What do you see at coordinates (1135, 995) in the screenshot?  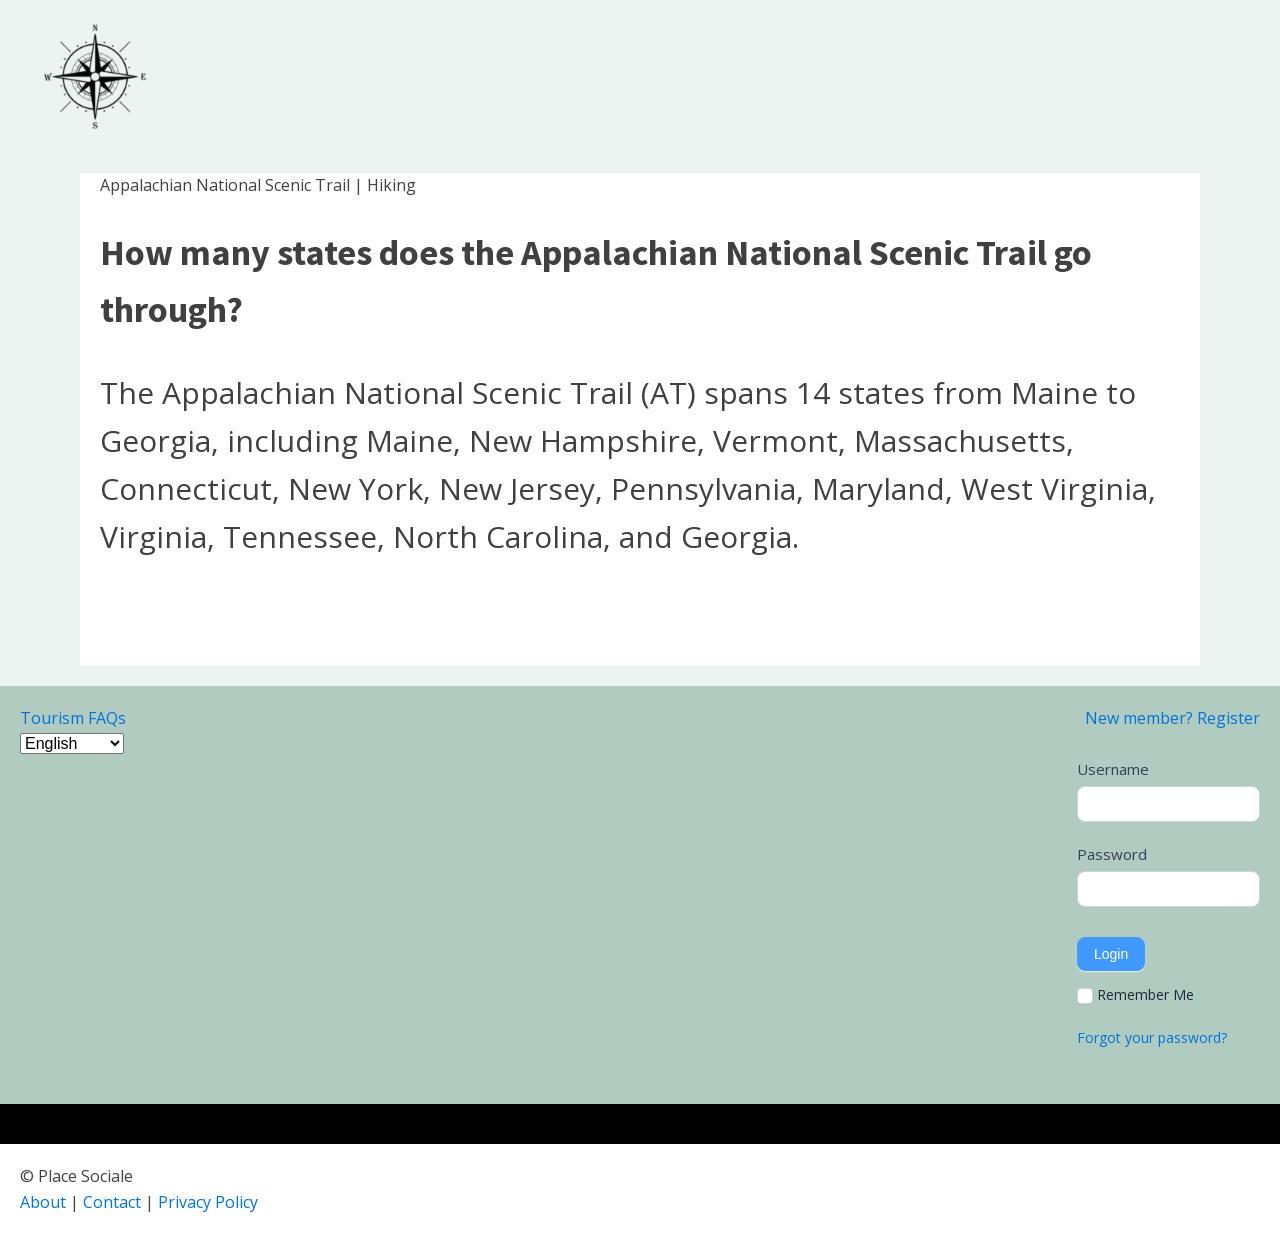 I see `Remember Me` at bounding box center [1135, 995].